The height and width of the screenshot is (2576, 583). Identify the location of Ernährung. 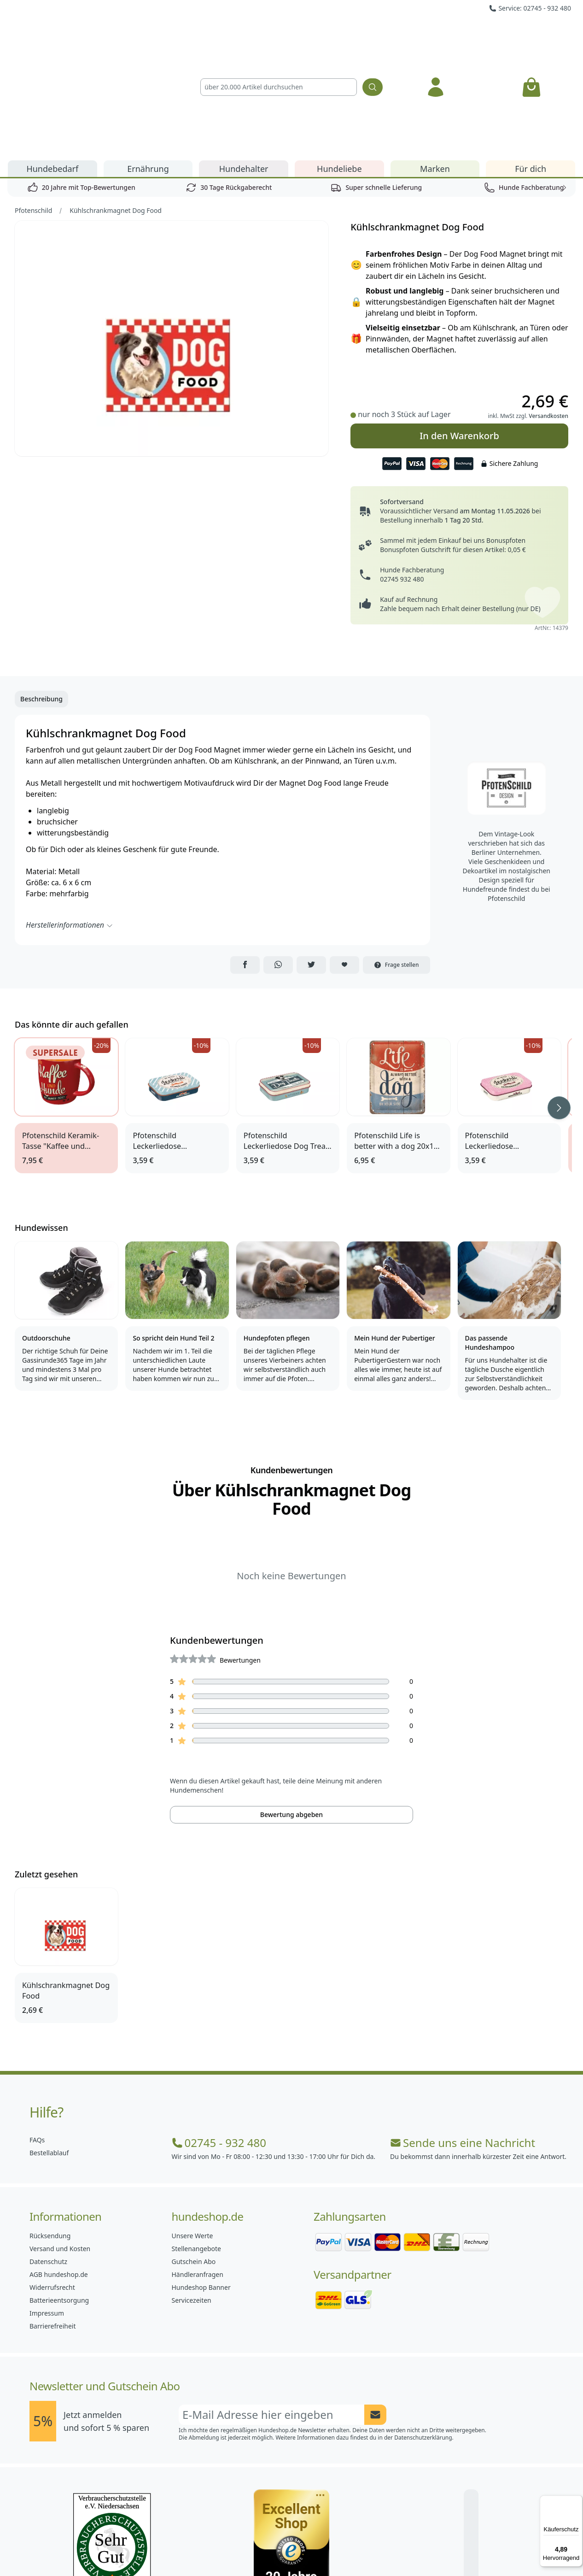
(148, 63).